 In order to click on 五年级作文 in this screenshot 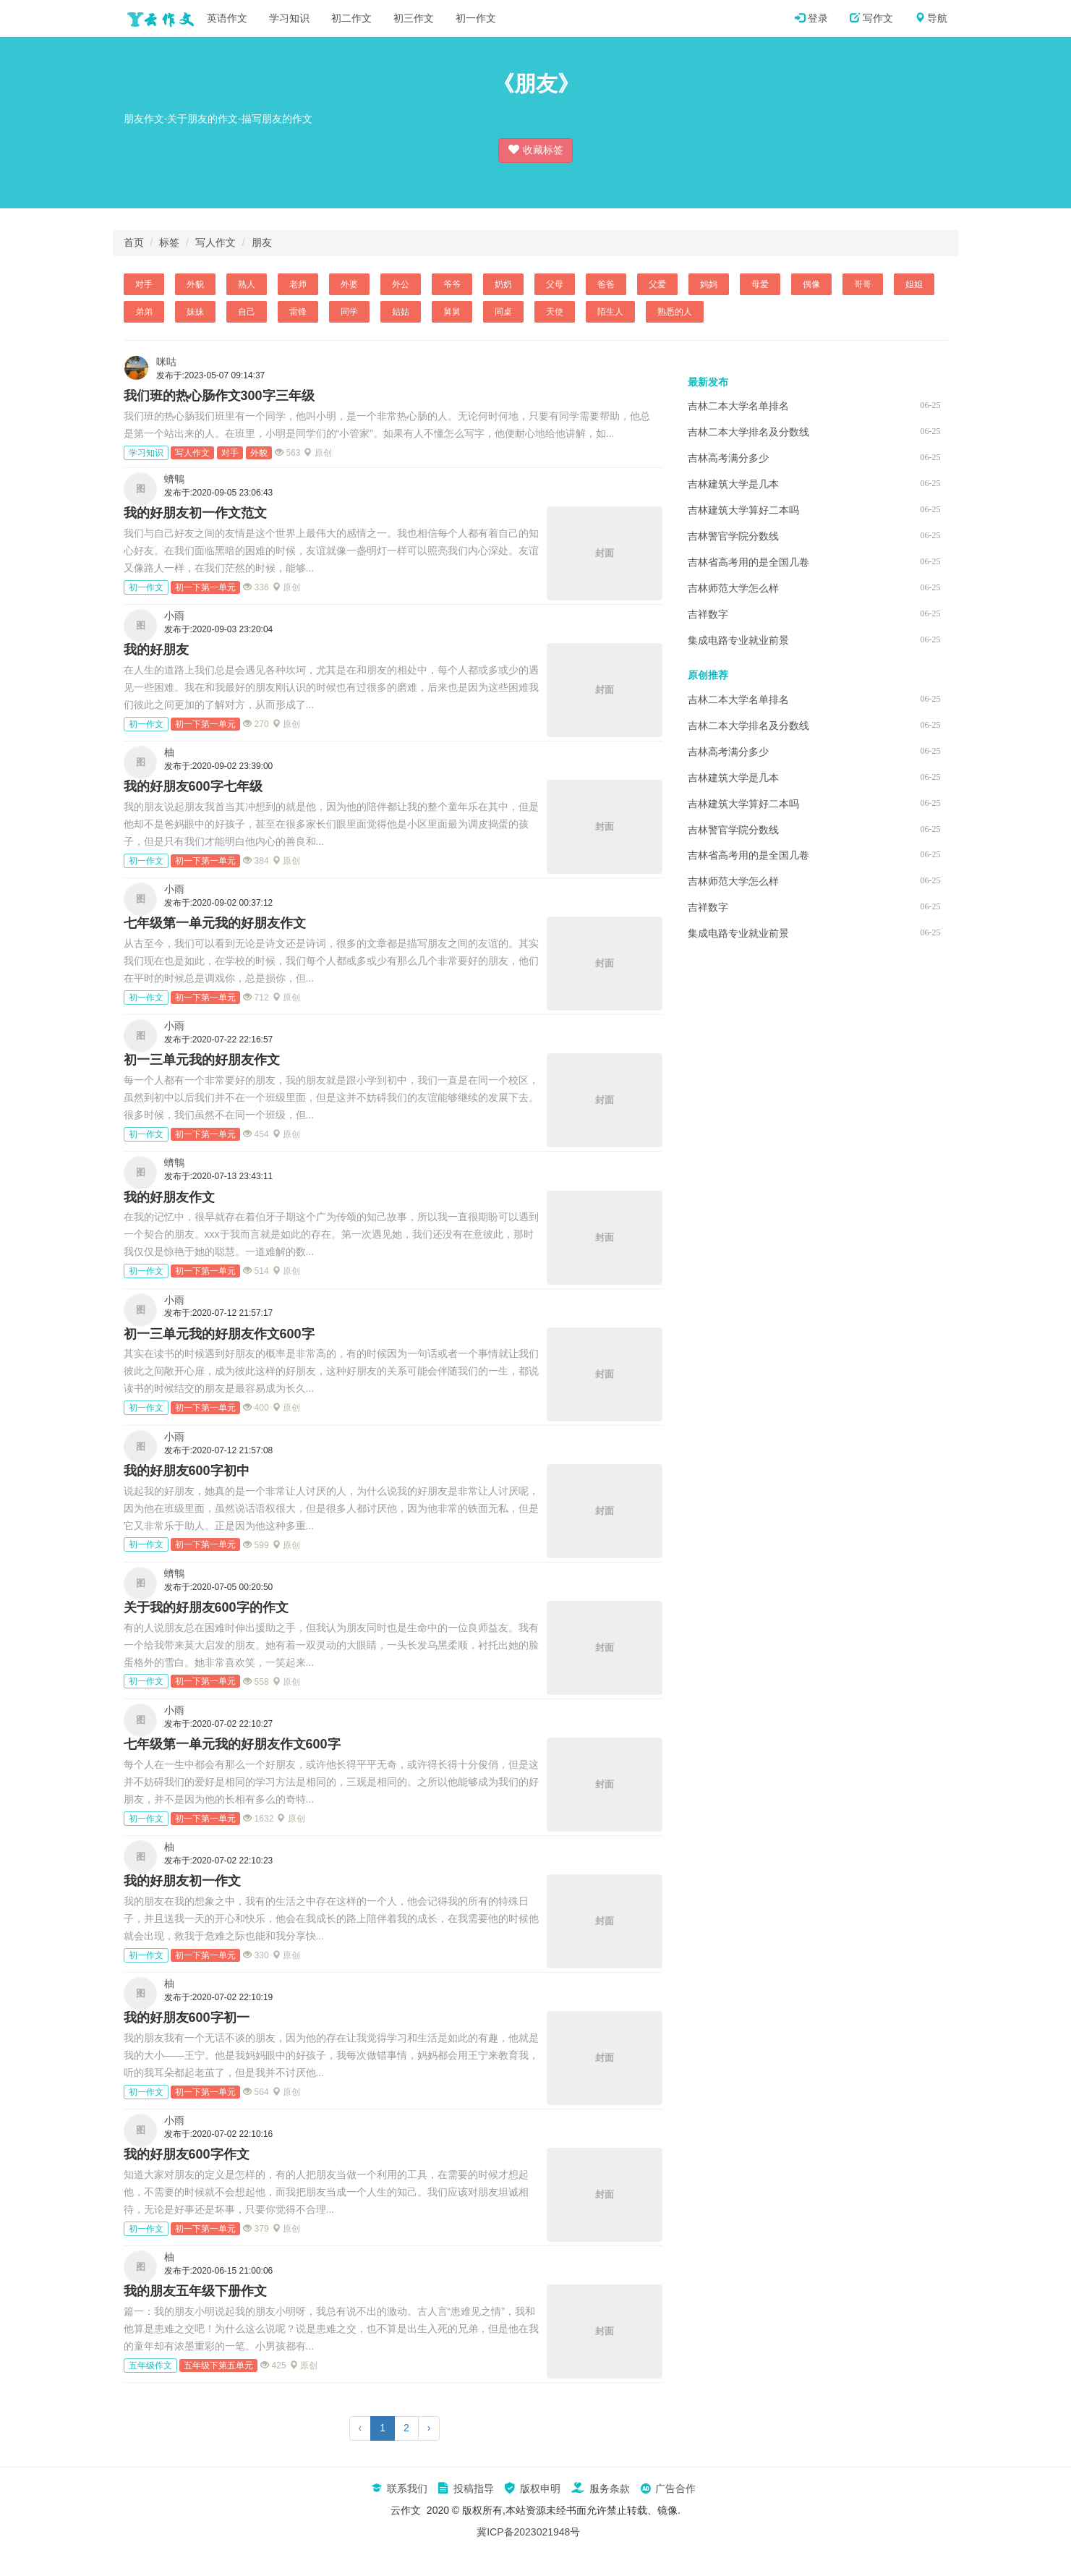, I will do `click(150, 2365)`.